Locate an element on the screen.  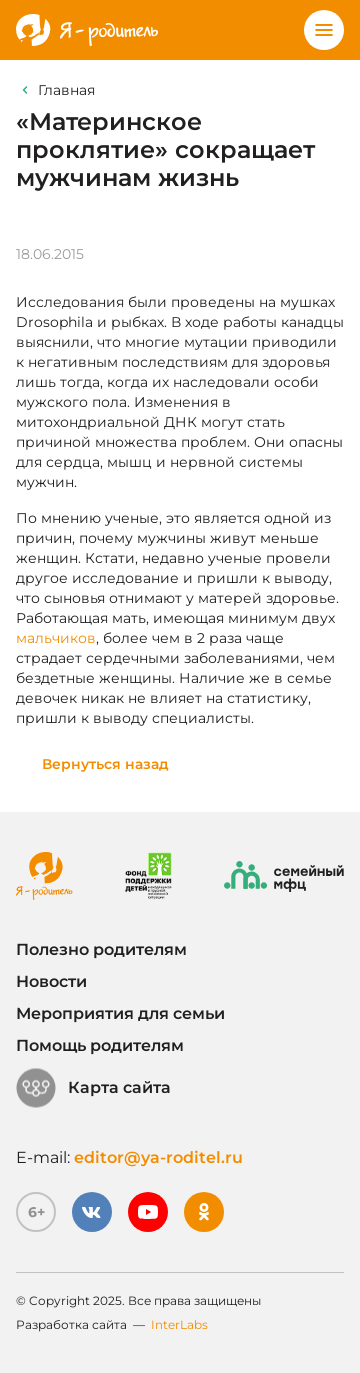
editor@ya-roditel.ru is located at coordinates (158, 1157).